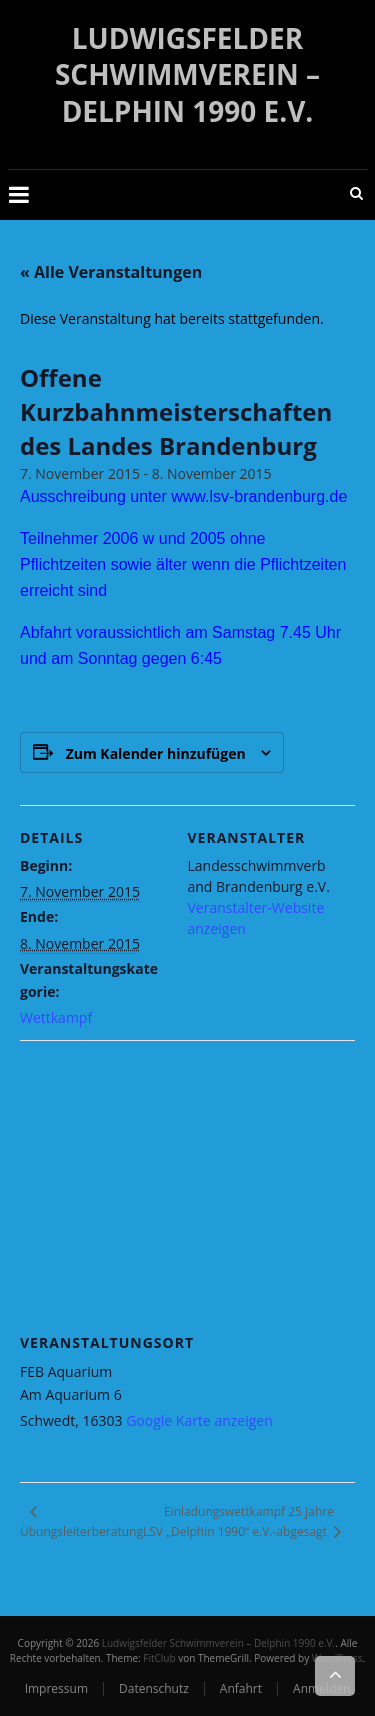 This screenshot has height=1716, width=375. Describe the element at coordinates (238, 1521) in the screenshot. I see `Einladungswettkampf 25 Jahre LSV „Delphin 1990“ e.V.-abgesagt` at that location.